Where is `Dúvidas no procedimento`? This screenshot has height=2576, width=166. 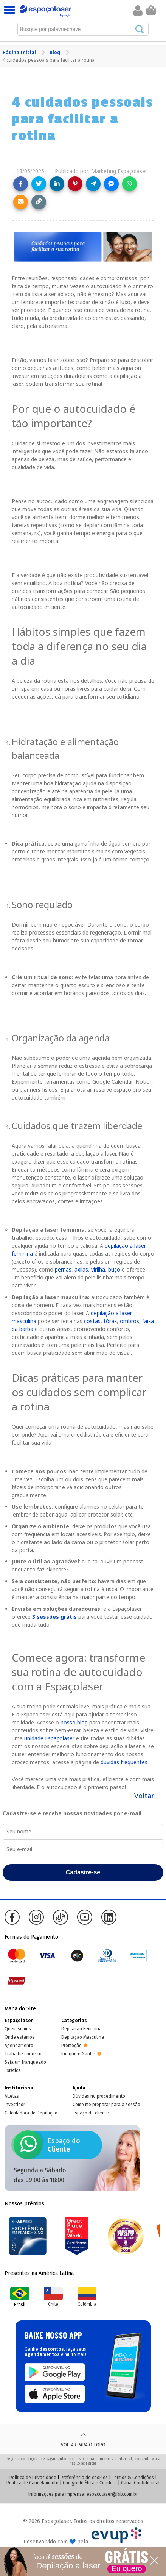 Dúvidas no procedimento is located at coordinates (99, 2096).